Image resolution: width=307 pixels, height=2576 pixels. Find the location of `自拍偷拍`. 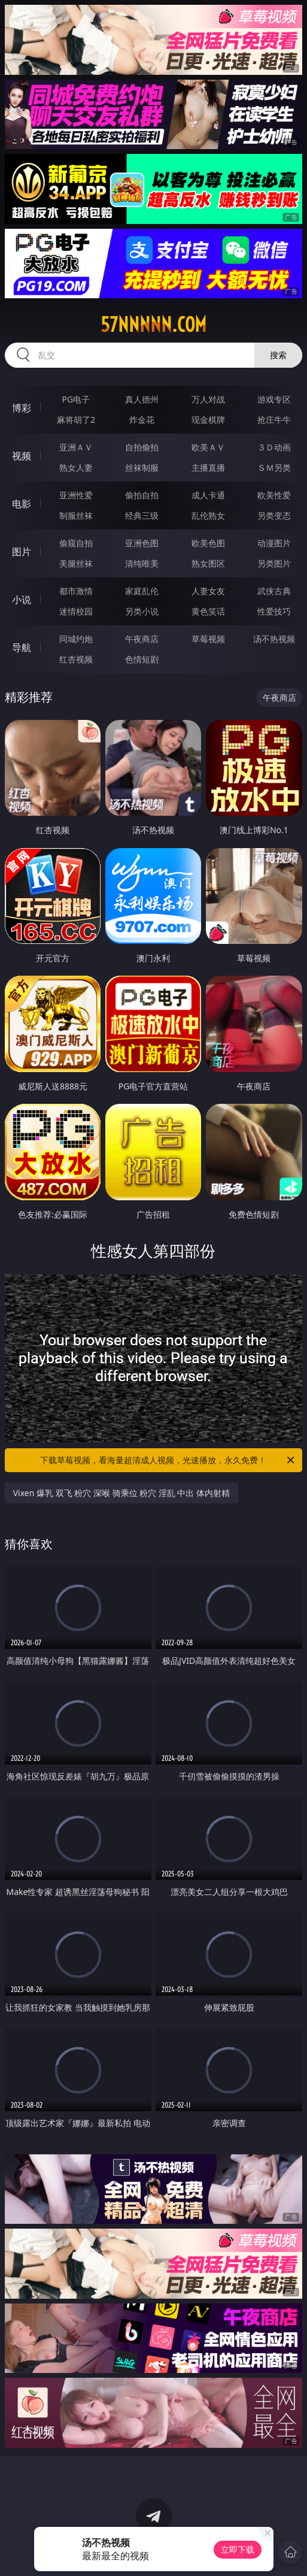

自拍偷拍 is located at coordinates (142, 447).